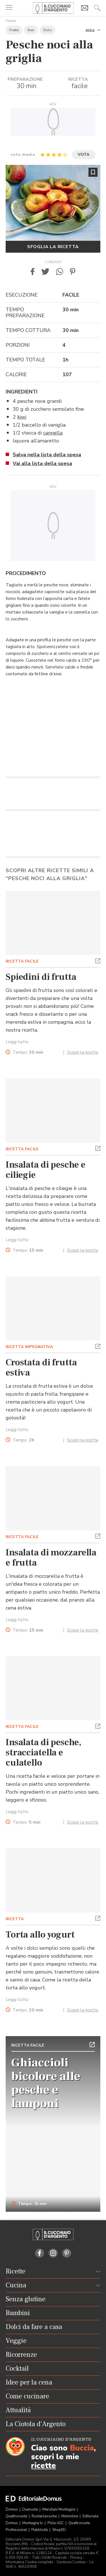 This screenshot has width=106, height=2576. Describe the element at coordinates (41, 1368) in the screenshot. I see `Crostata di frutta estiva` at that location.